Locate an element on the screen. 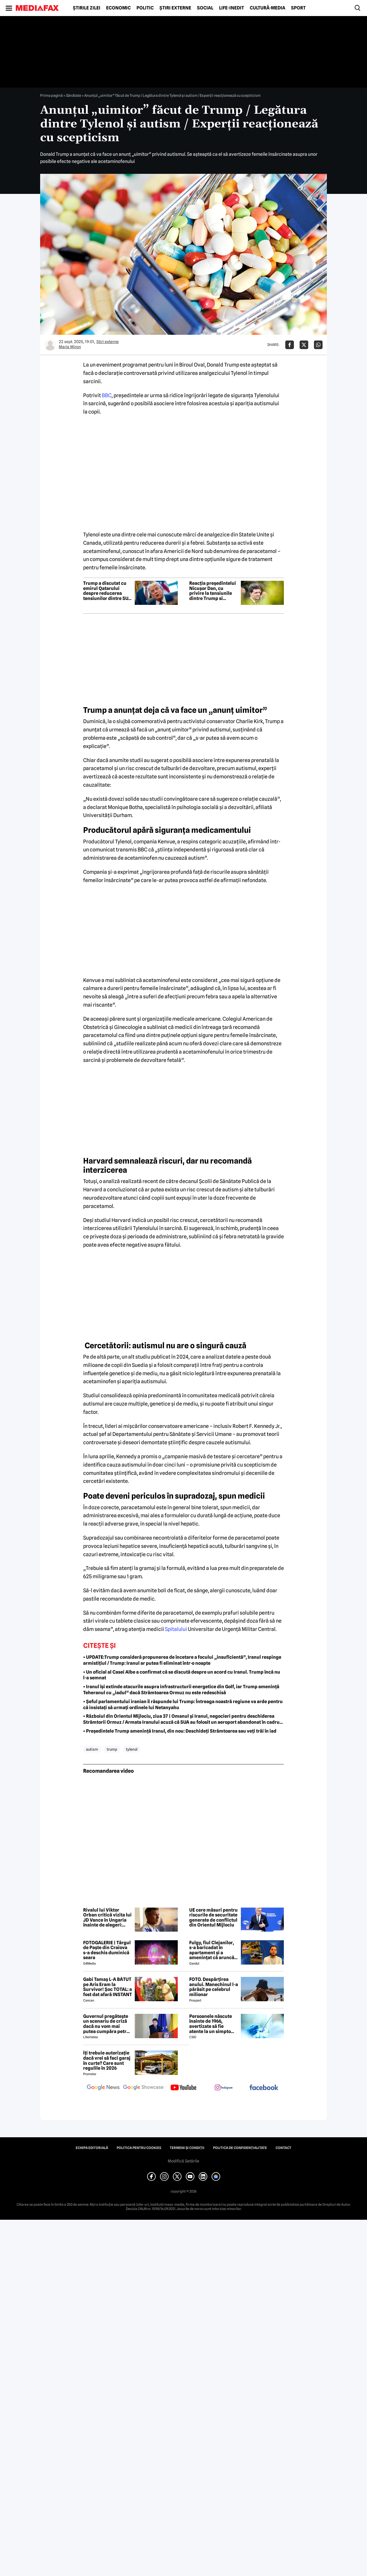 This screenshot has height=2576, width=367. trump is located at coordinates (112, 1749).